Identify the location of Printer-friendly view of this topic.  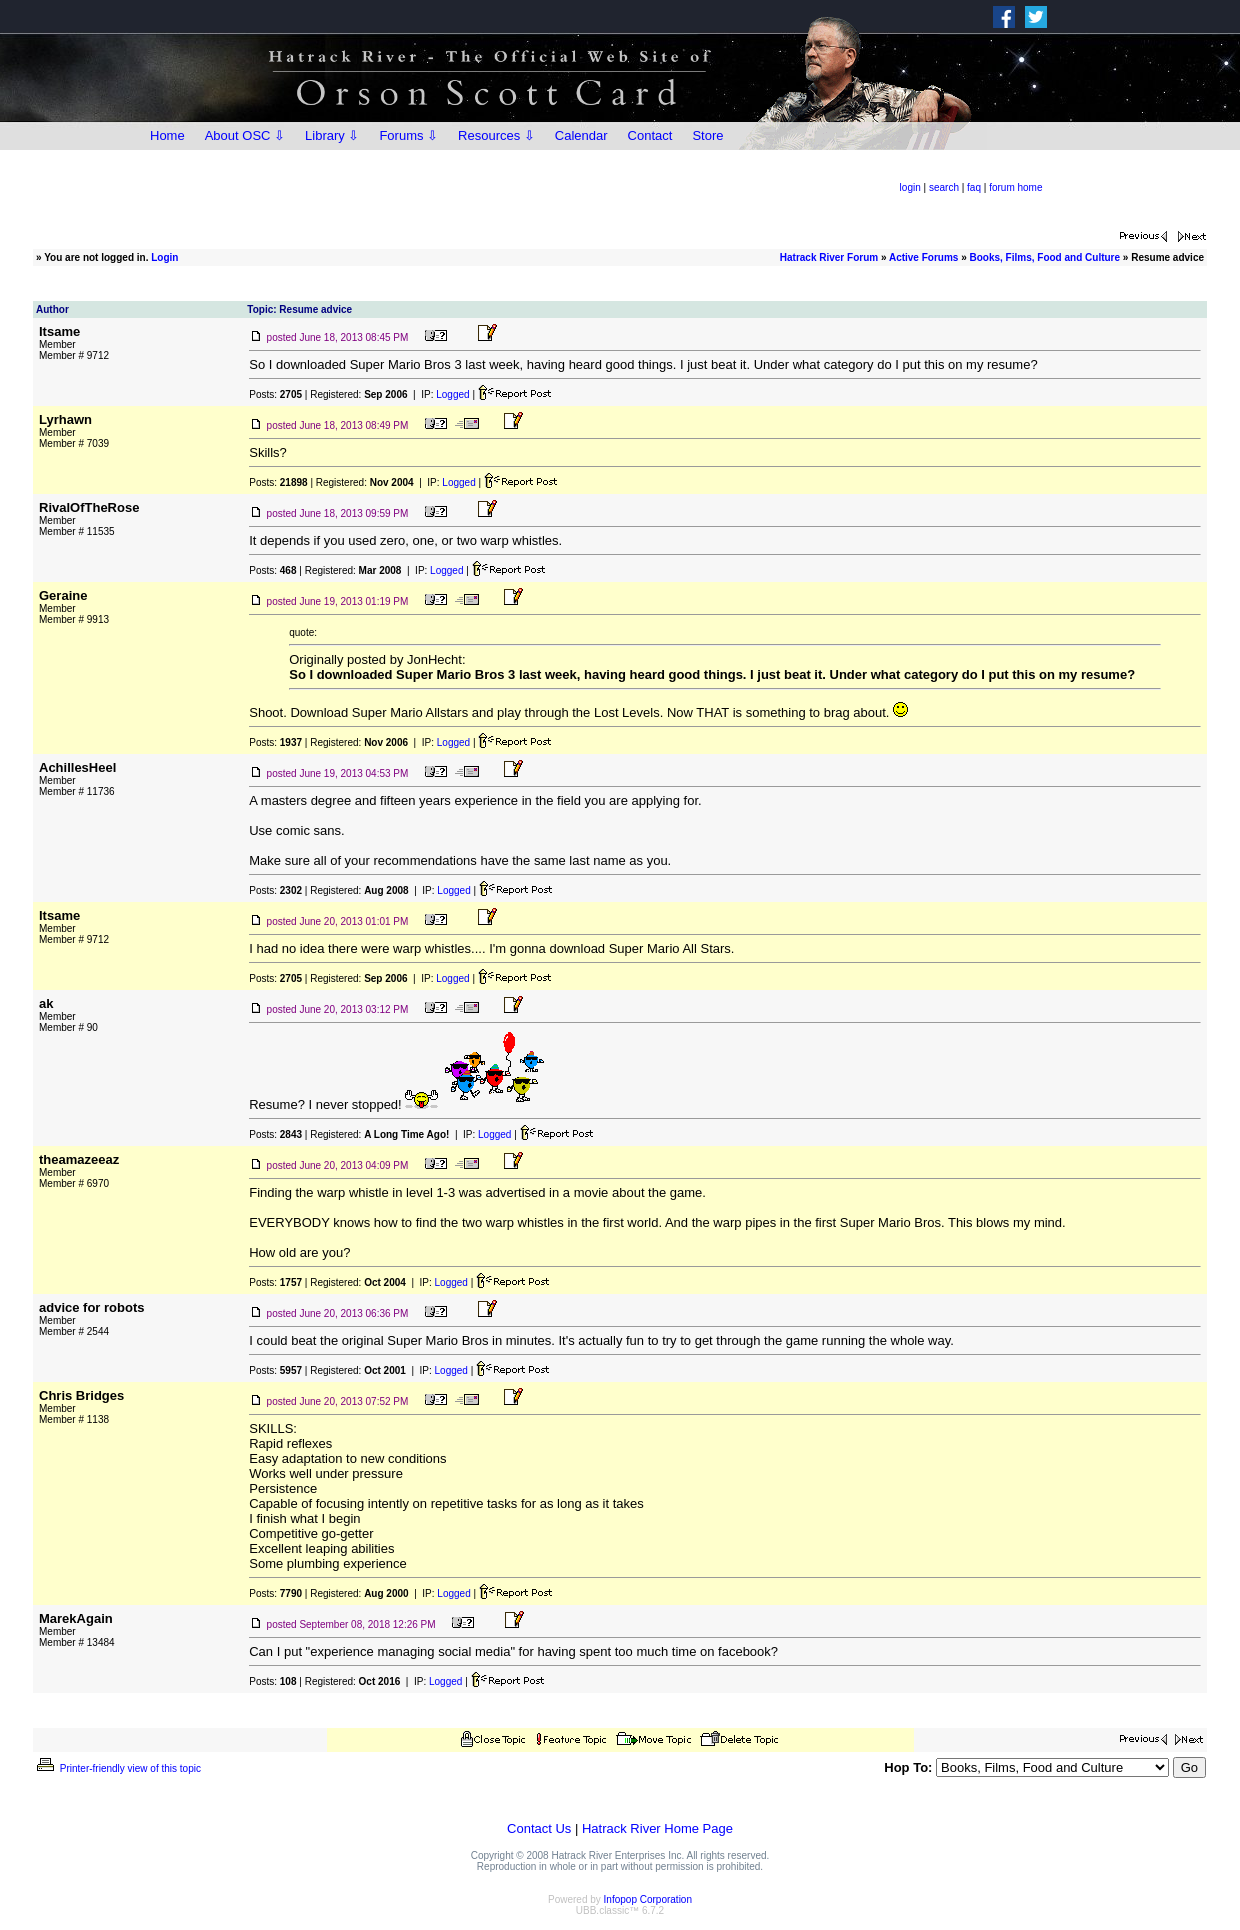
(117, 1768).